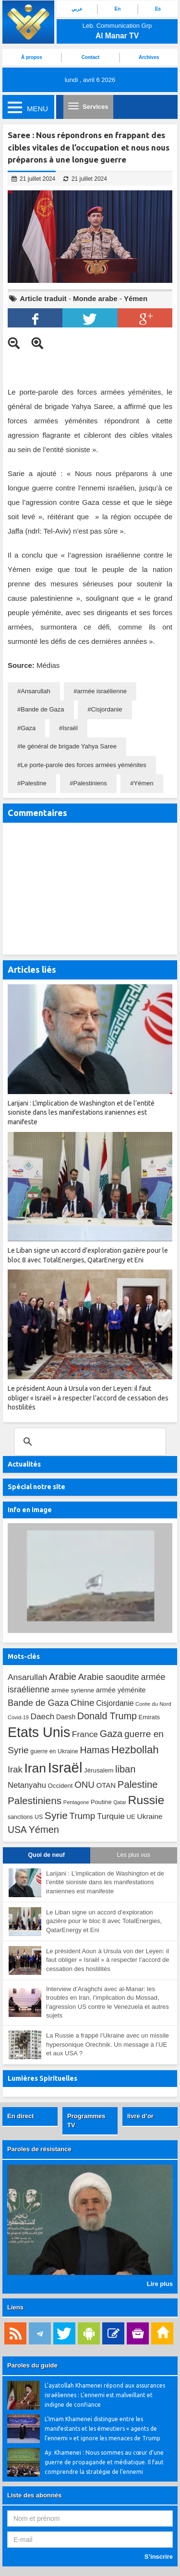  Describe the element at coordinates (56, 1815) in the screenshot. I see `Syrie` at that location.